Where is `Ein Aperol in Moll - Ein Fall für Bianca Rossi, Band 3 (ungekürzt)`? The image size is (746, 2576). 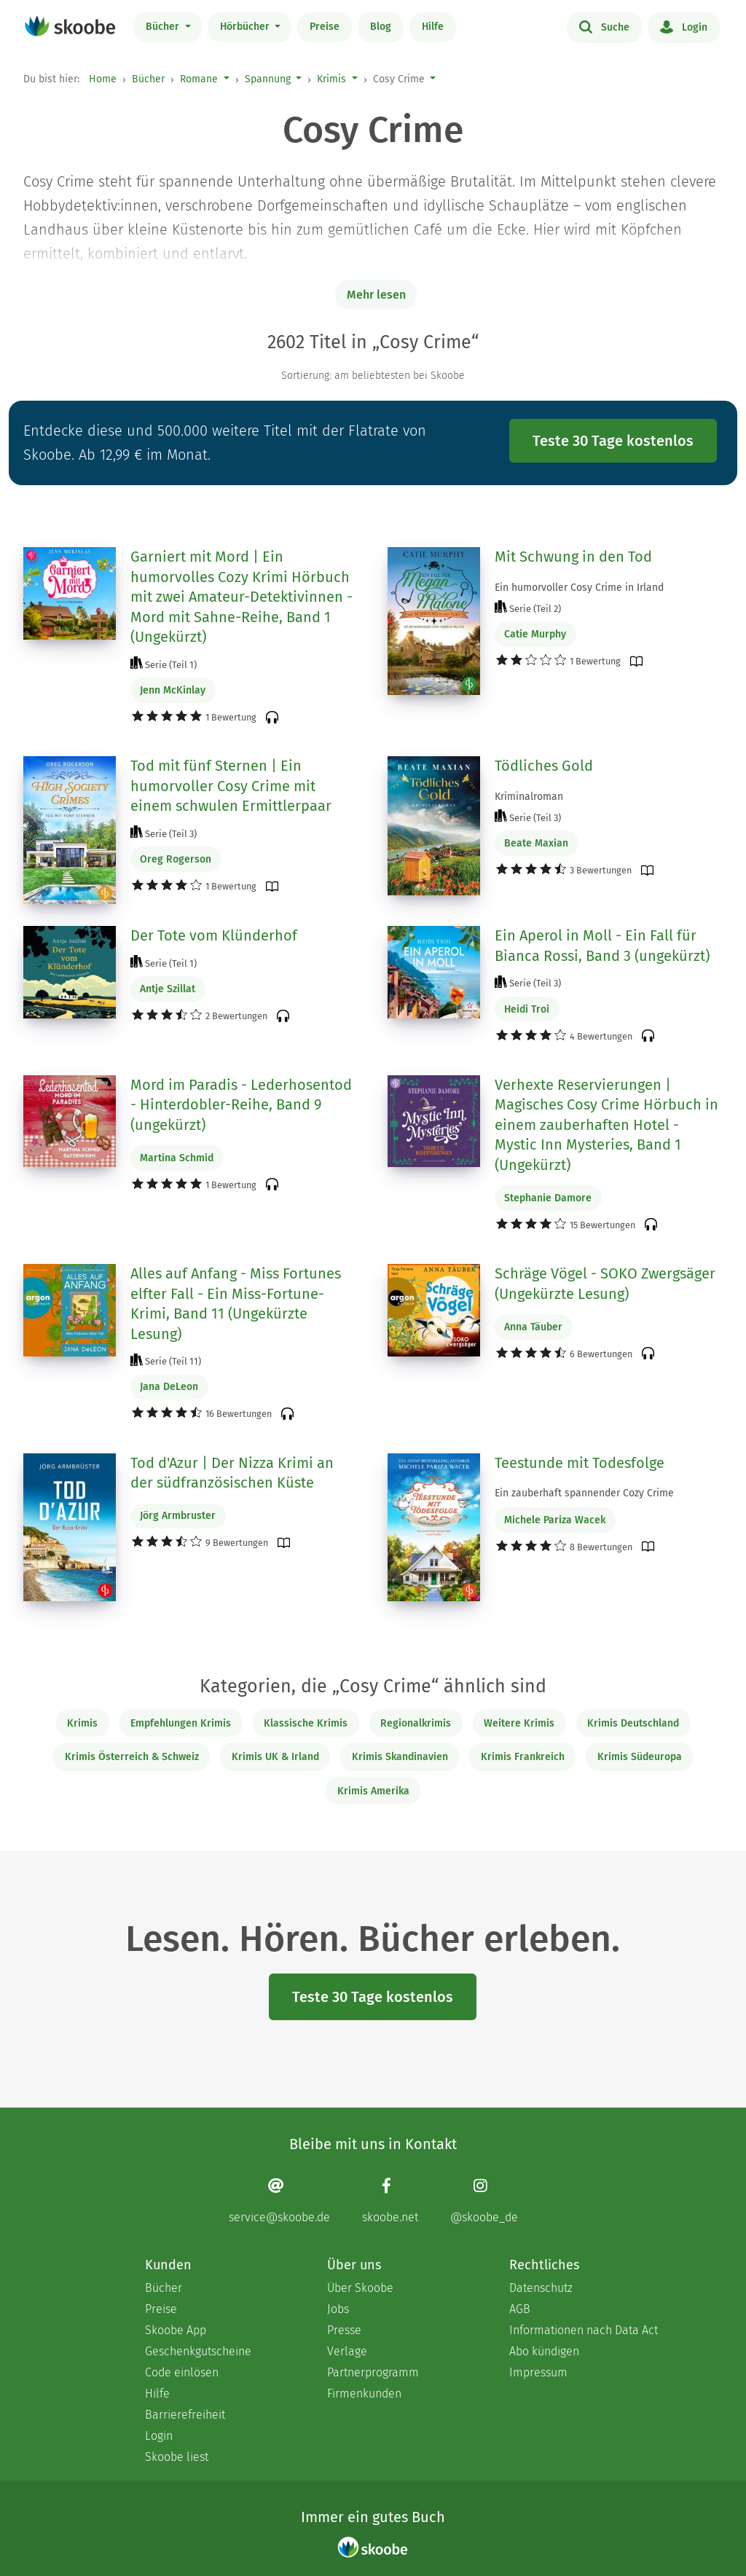
Ein Aperol in Moll - Ein Fall für Bianca Rossi, Band 3 (ungekürzt) is located at coordinates (602, 946).